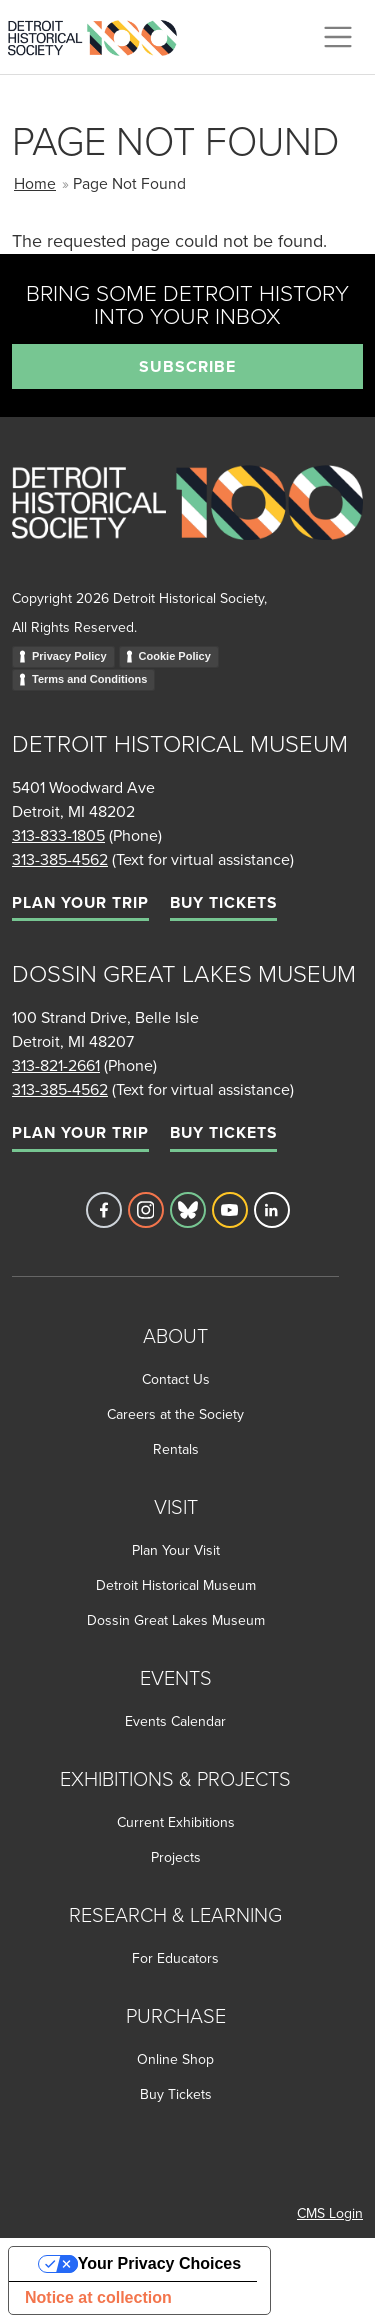 The width and height of the screenshot is (375, 2323). Describe the element at coordinates (89, 679) in the screenshot. I see `Terms and Conditions` at that location.